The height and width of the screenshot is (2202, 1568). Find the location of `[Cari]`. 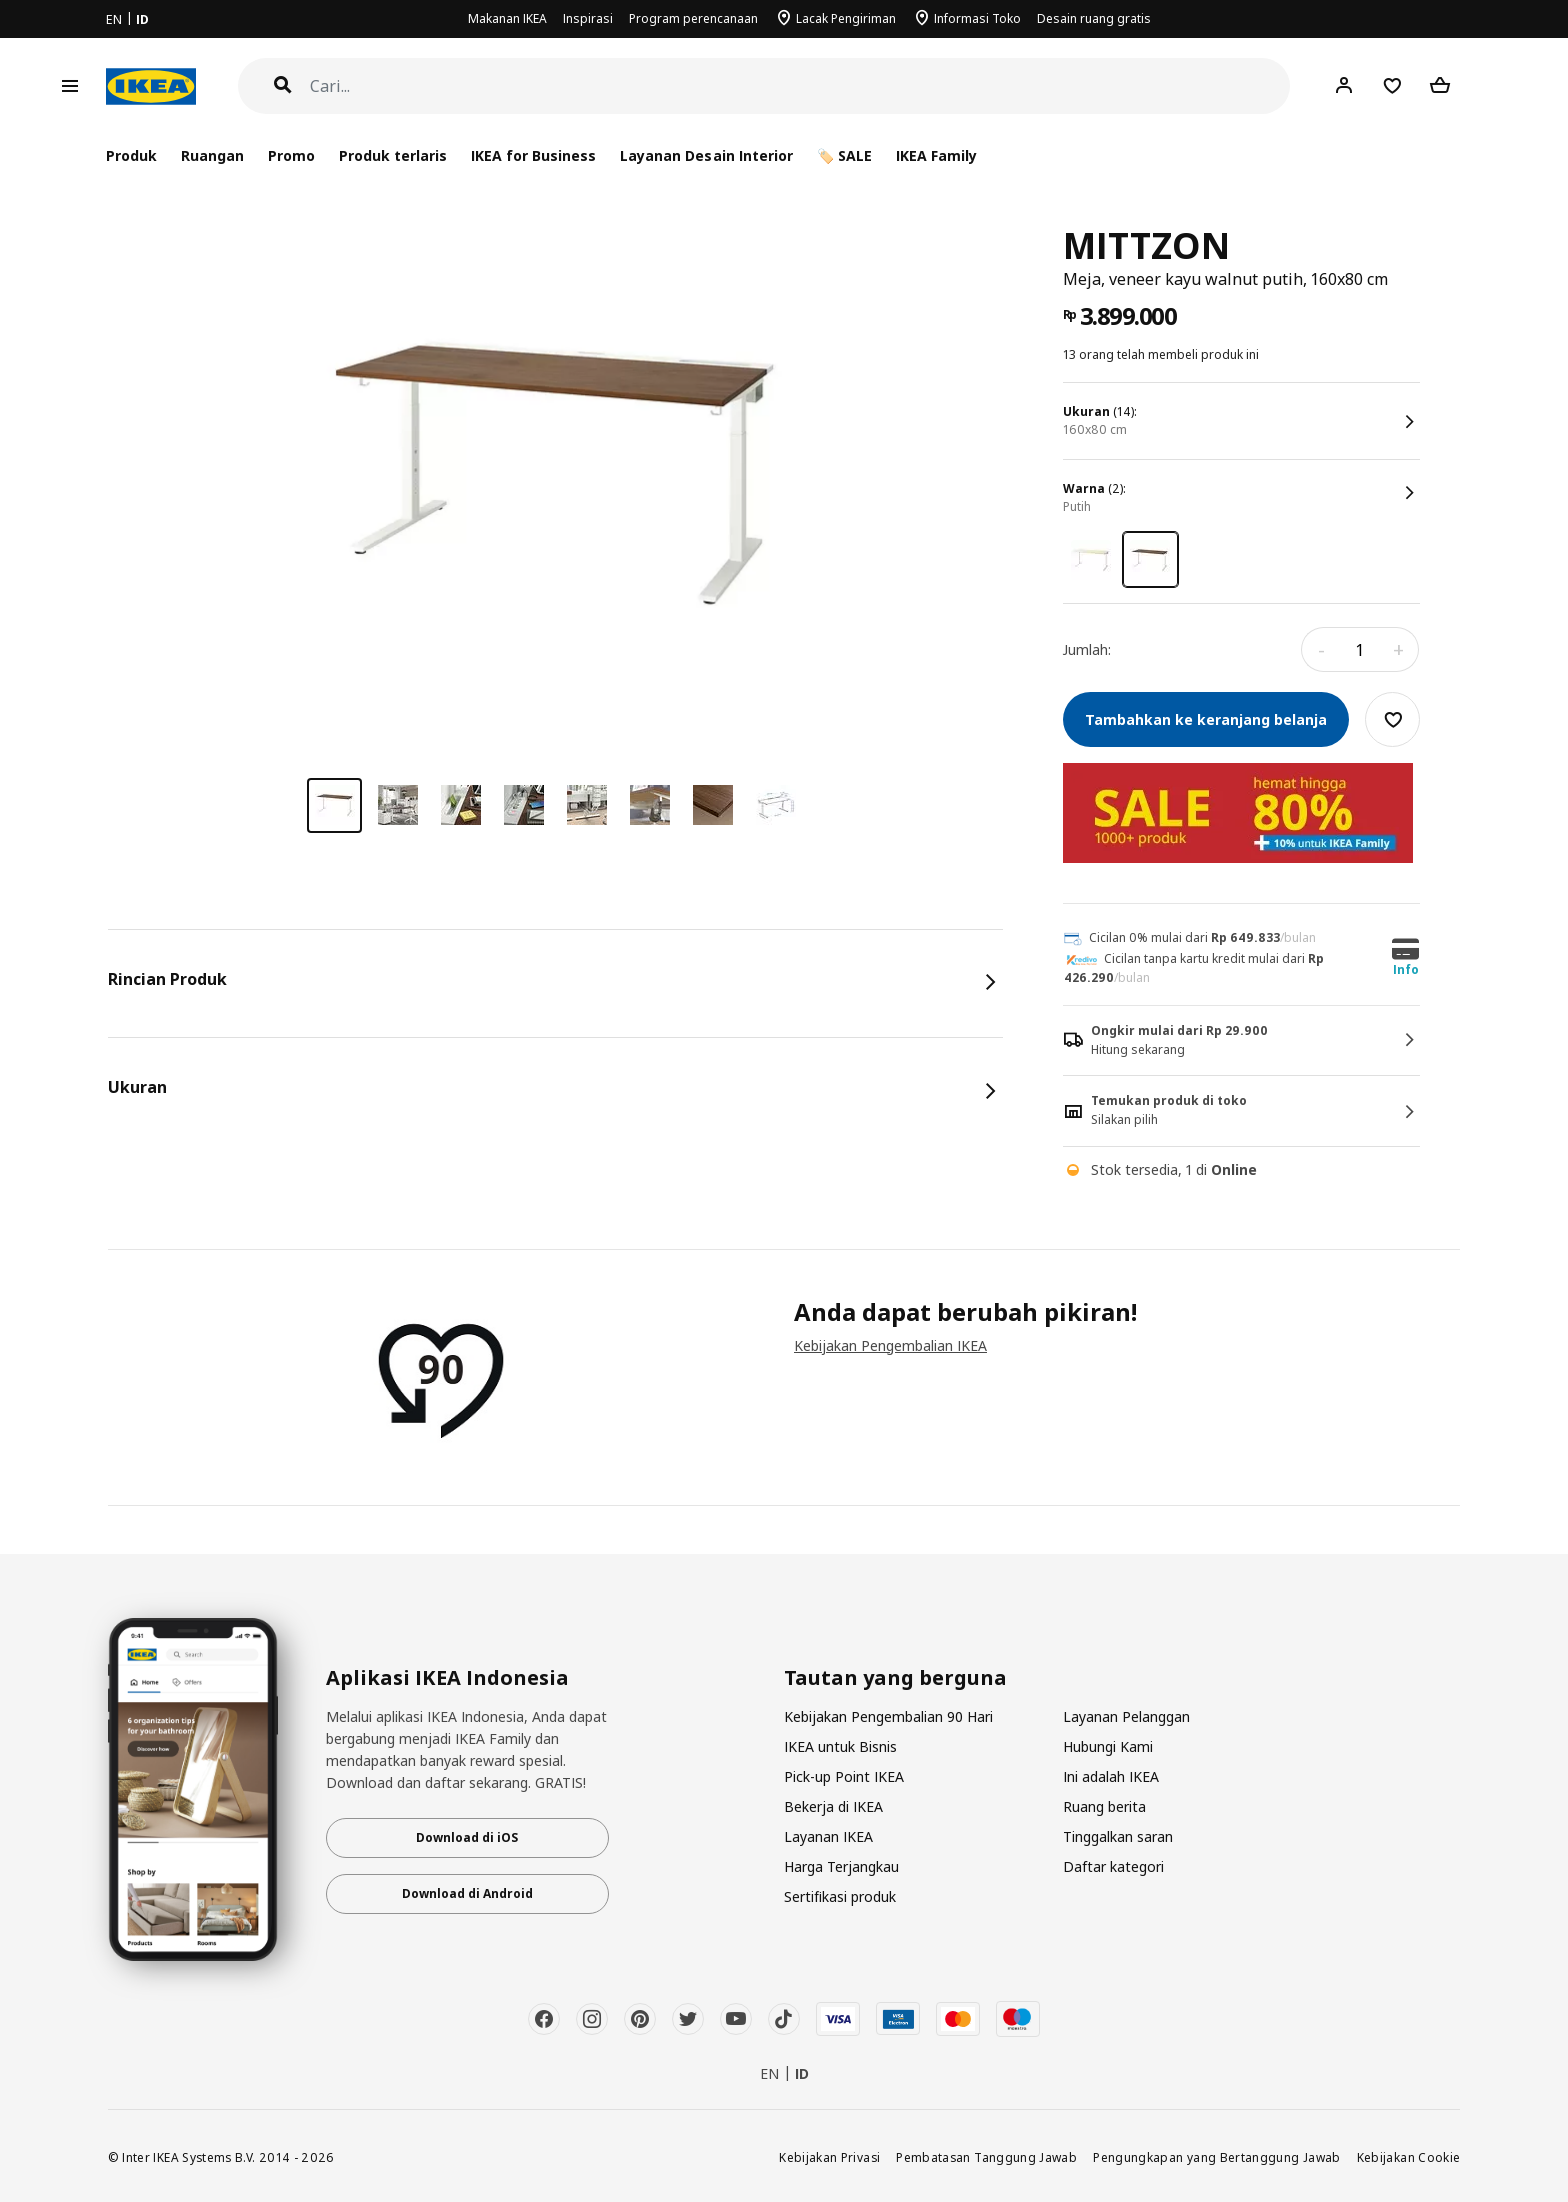

[Cari] is located at coordinates (800, 86).